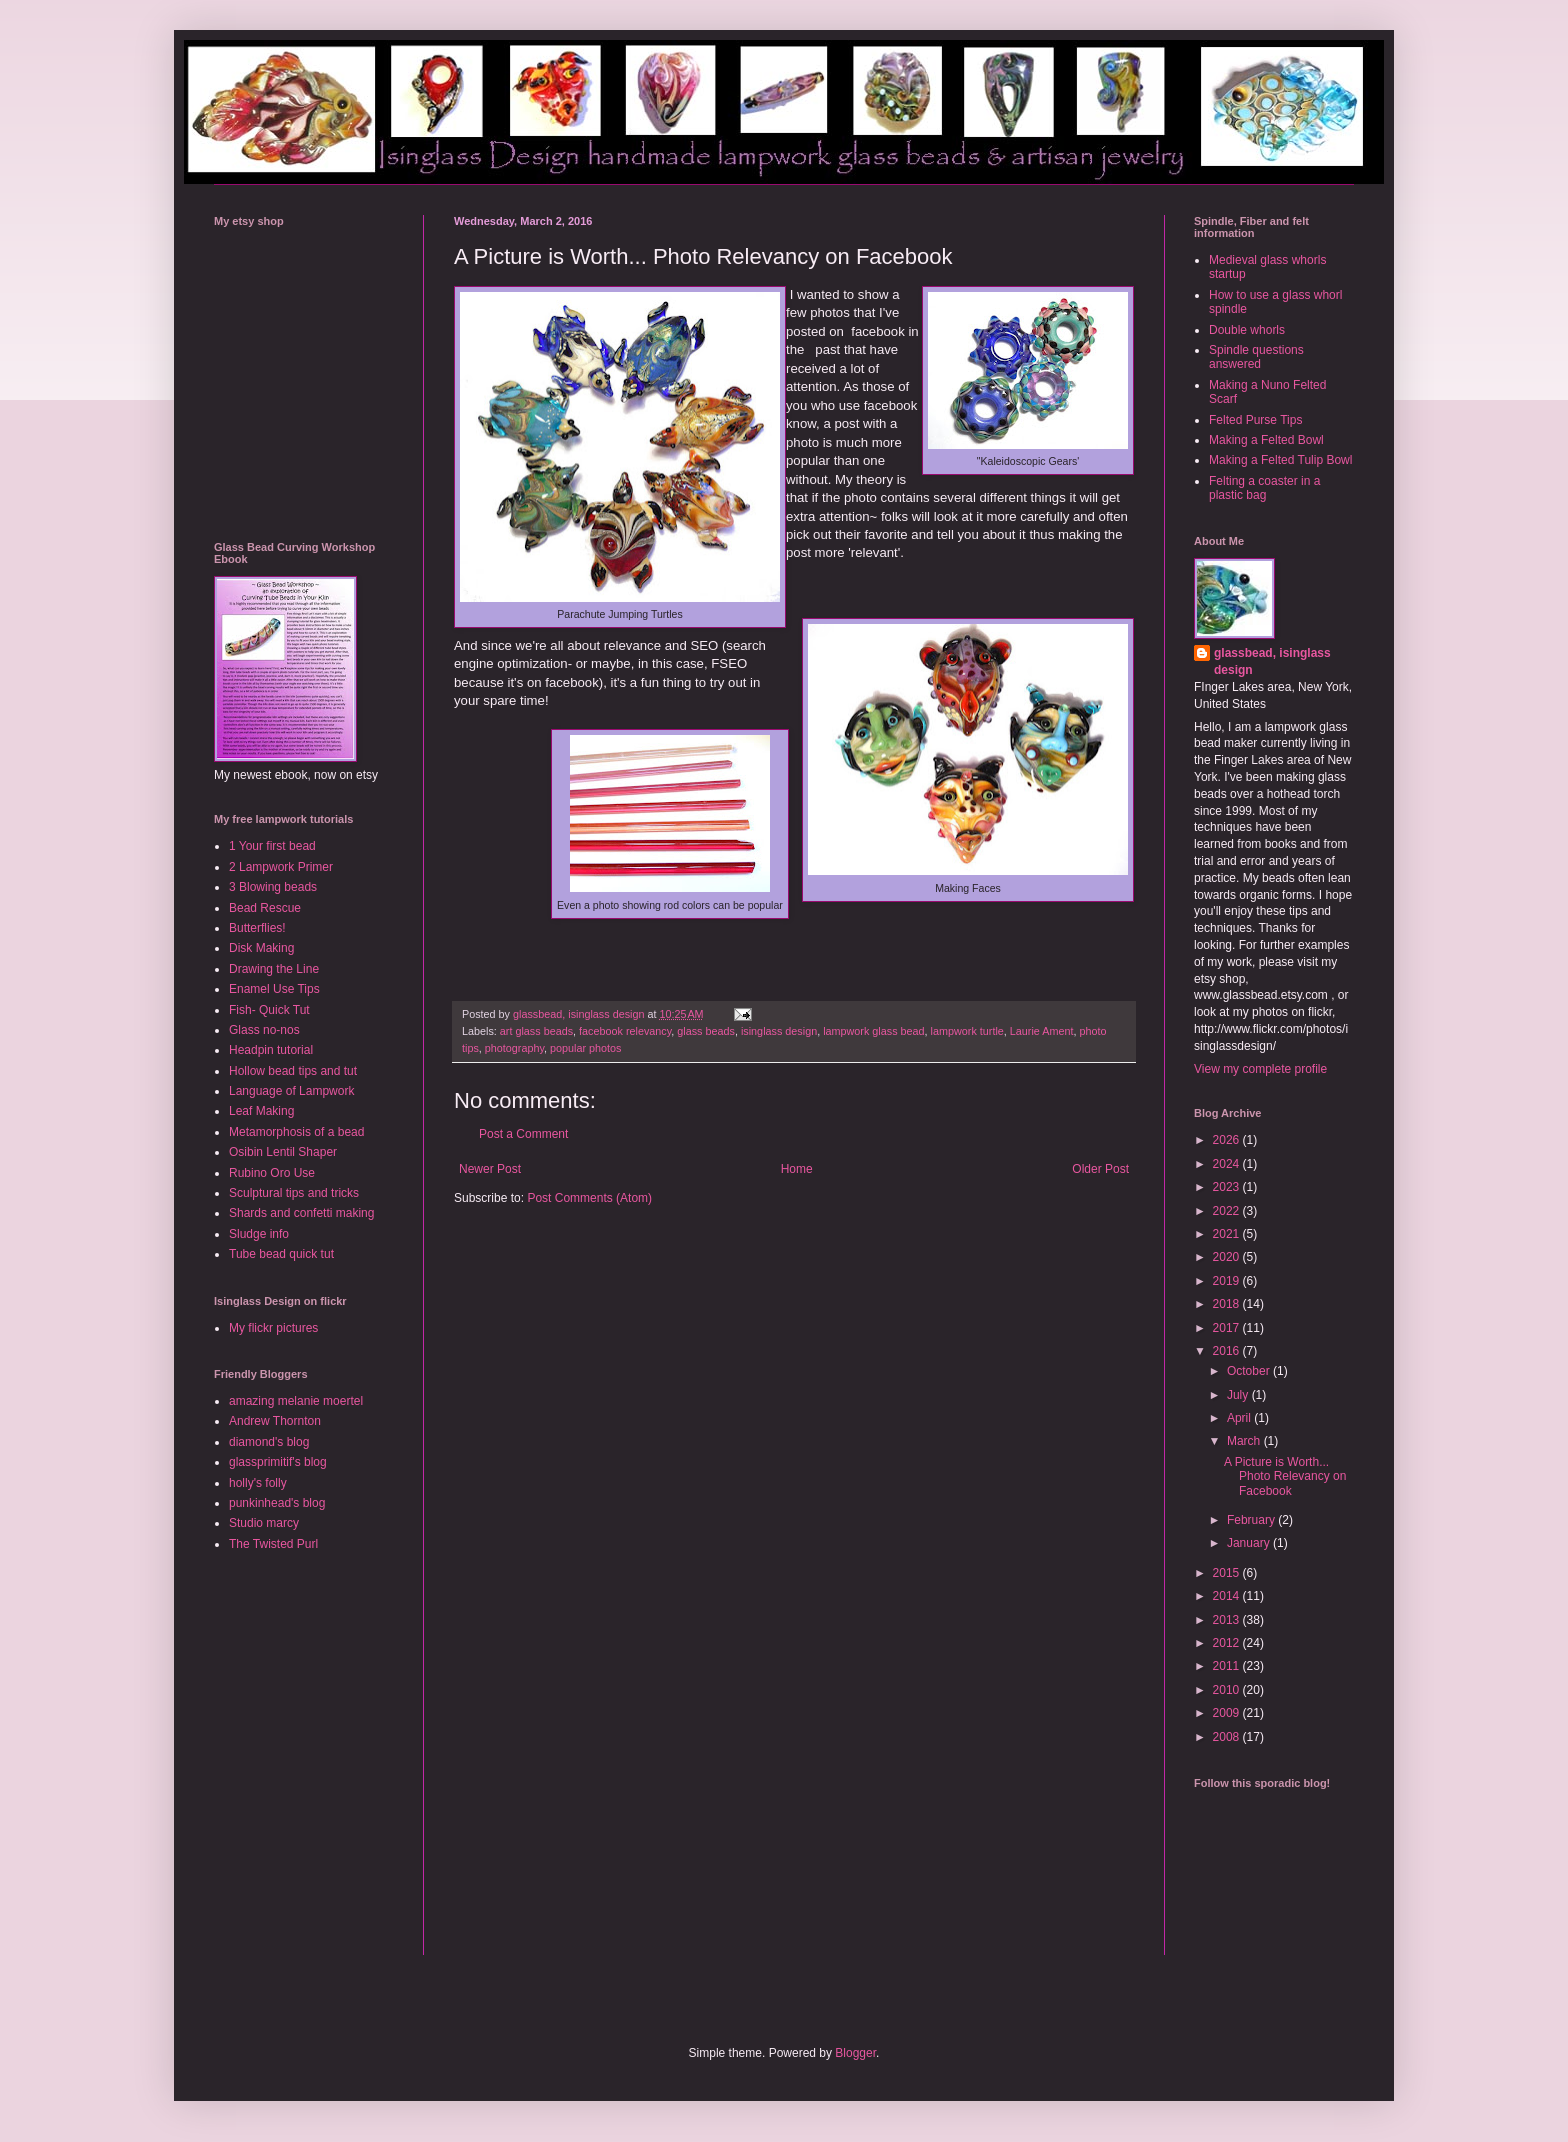  Describe the element at coordinates (265, 908) in the screenshot. I see `Bead Rescue` at that location.